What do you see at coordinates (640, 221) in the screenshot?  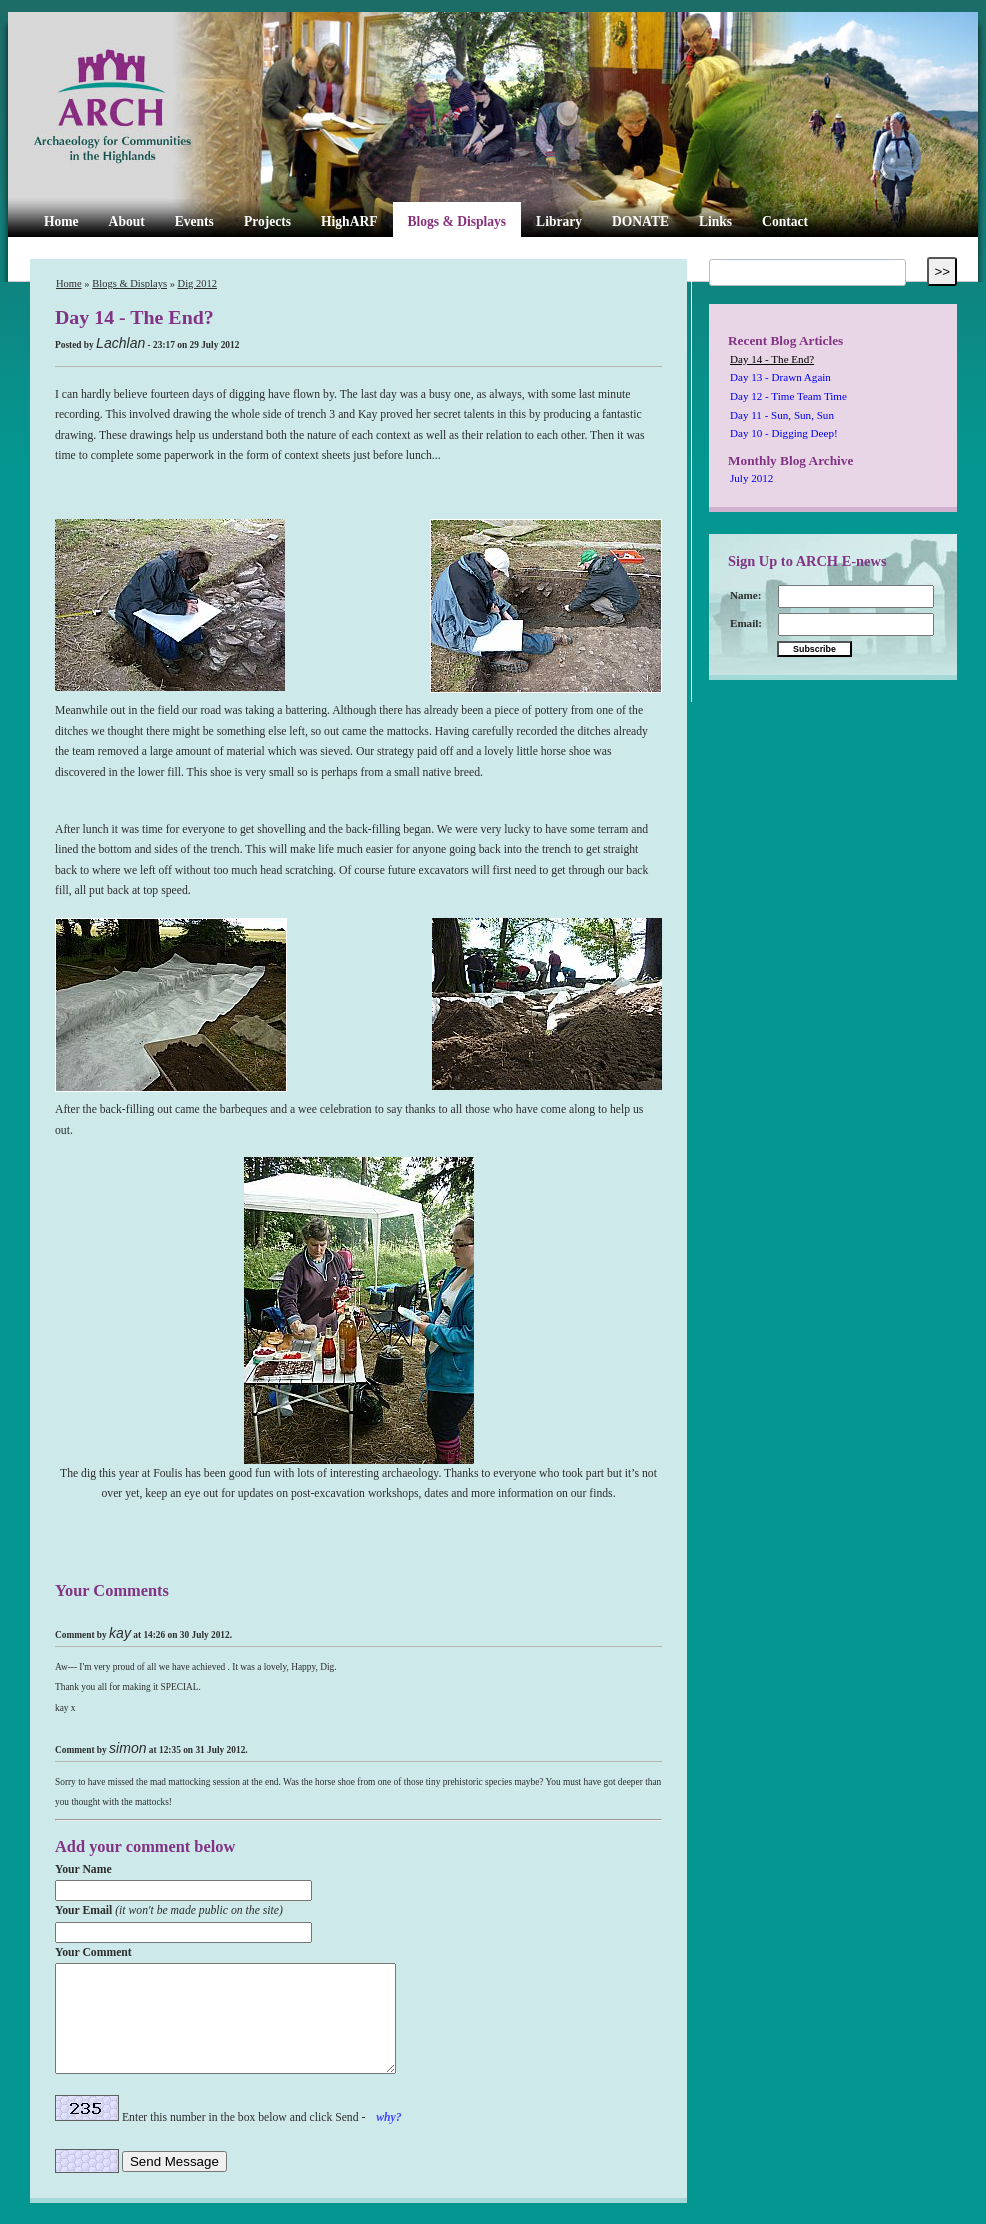 I see `DONATE` at bounding box center [640, 221].